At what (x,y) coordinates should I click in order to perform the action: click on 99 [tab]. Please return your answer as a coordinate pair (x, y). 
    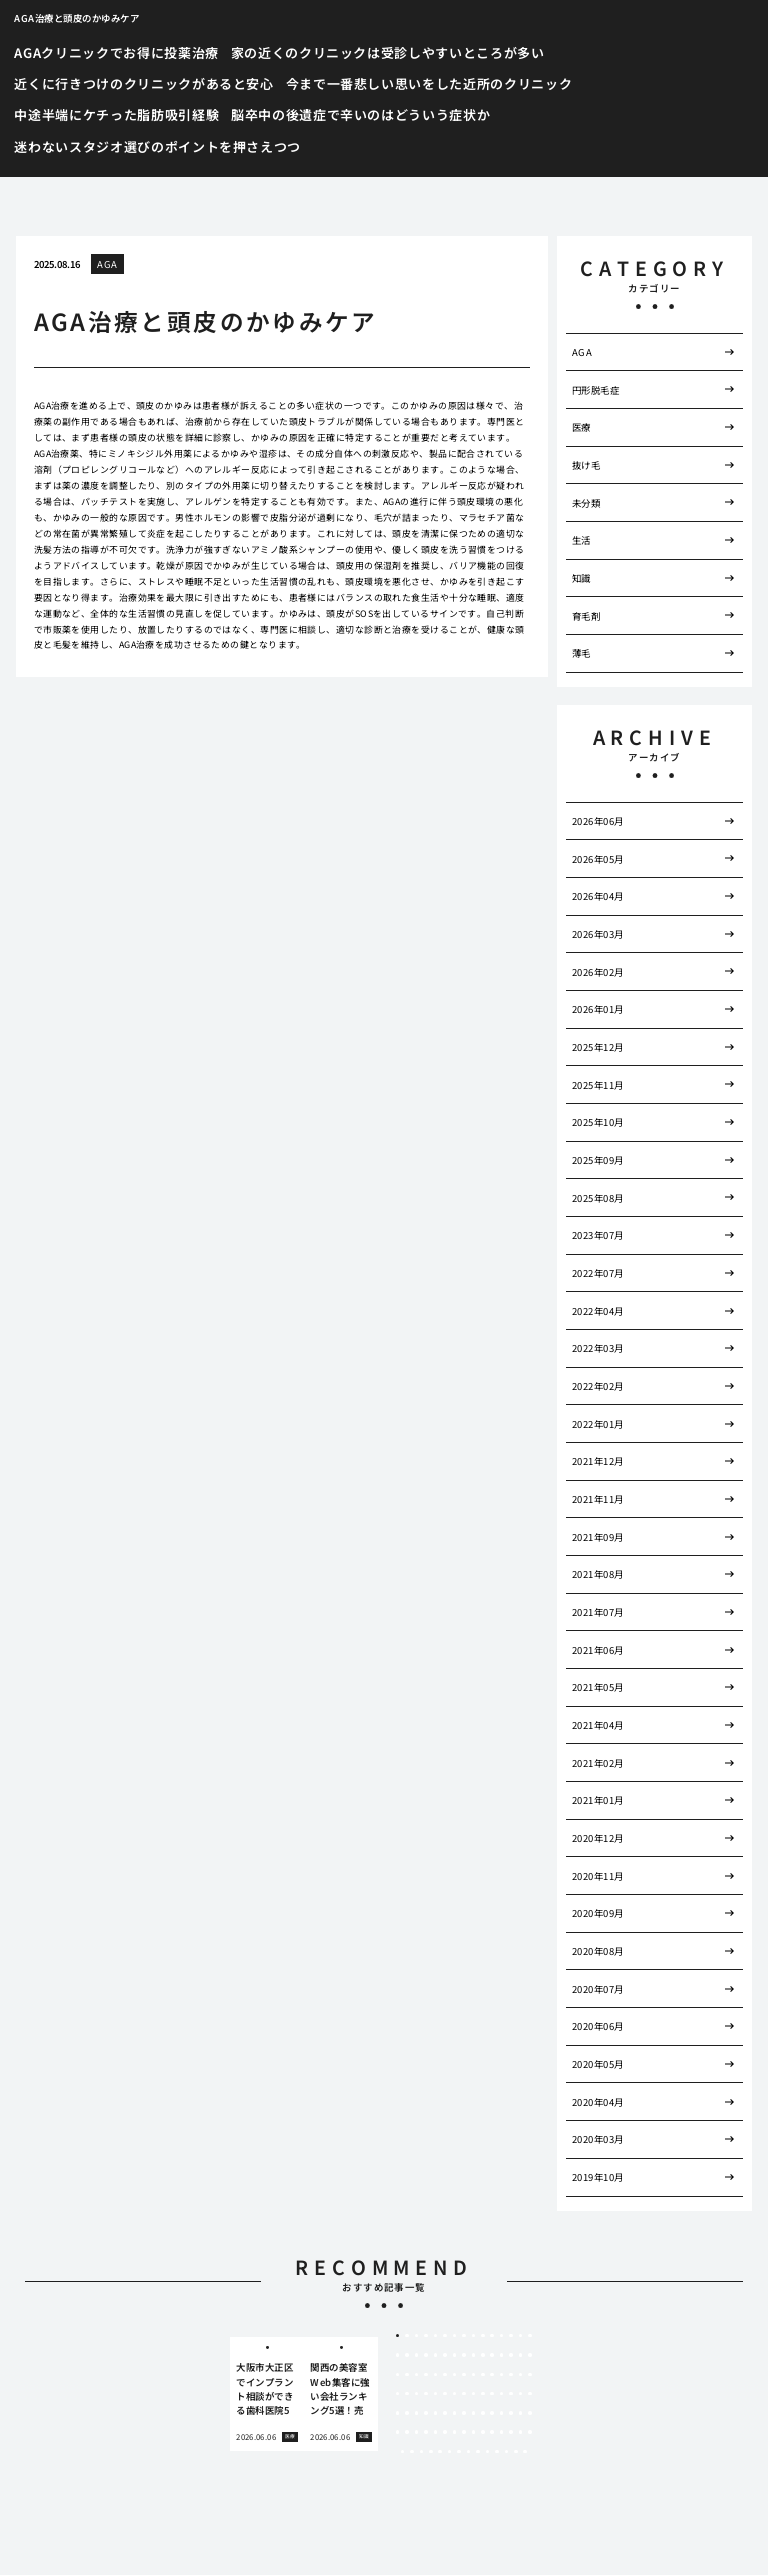
    Looking at the image, I should click on (478, 2452).